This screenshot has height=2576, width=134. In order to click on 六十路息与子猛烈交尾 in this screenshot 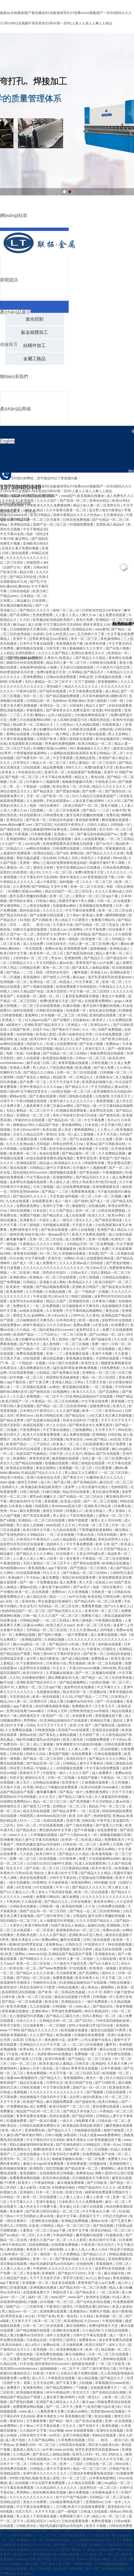, I will do `click(70, 1963)`.